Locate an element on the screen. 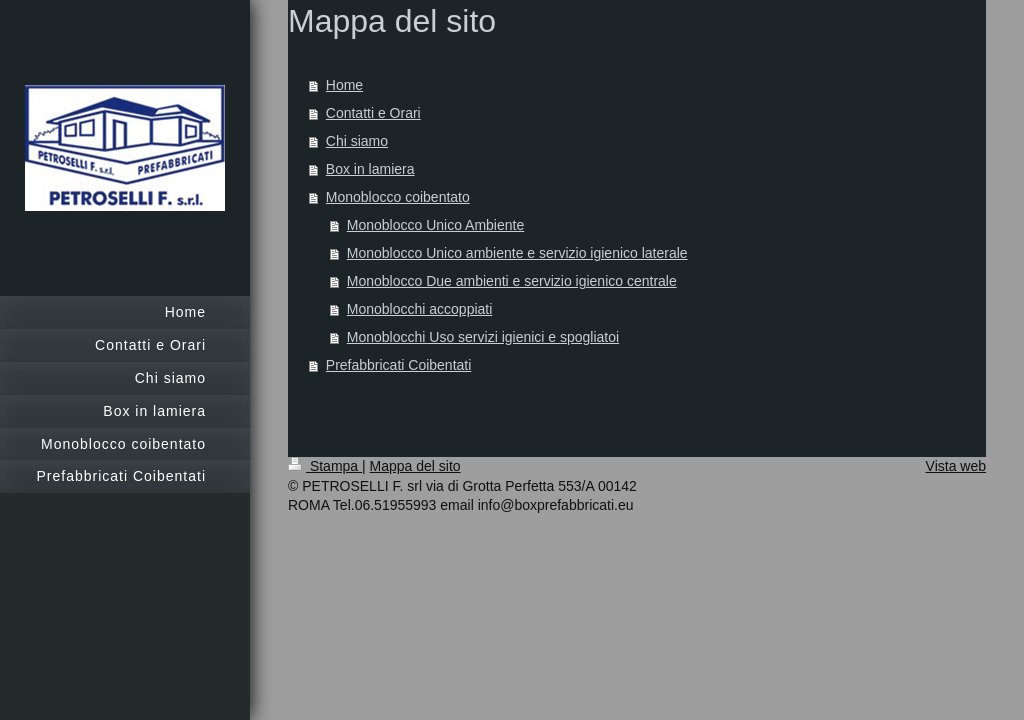 Image resolution: width=1024 pixels, height=720 pixels. Prefabbricati Coibentati is located at coordinates (399, 365).